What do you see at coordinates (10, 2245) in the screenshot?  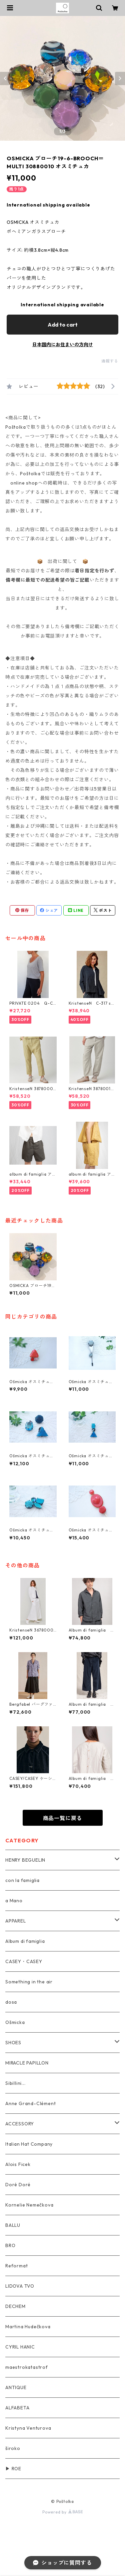 I see `BRO` at bounding box center [10, 2245].